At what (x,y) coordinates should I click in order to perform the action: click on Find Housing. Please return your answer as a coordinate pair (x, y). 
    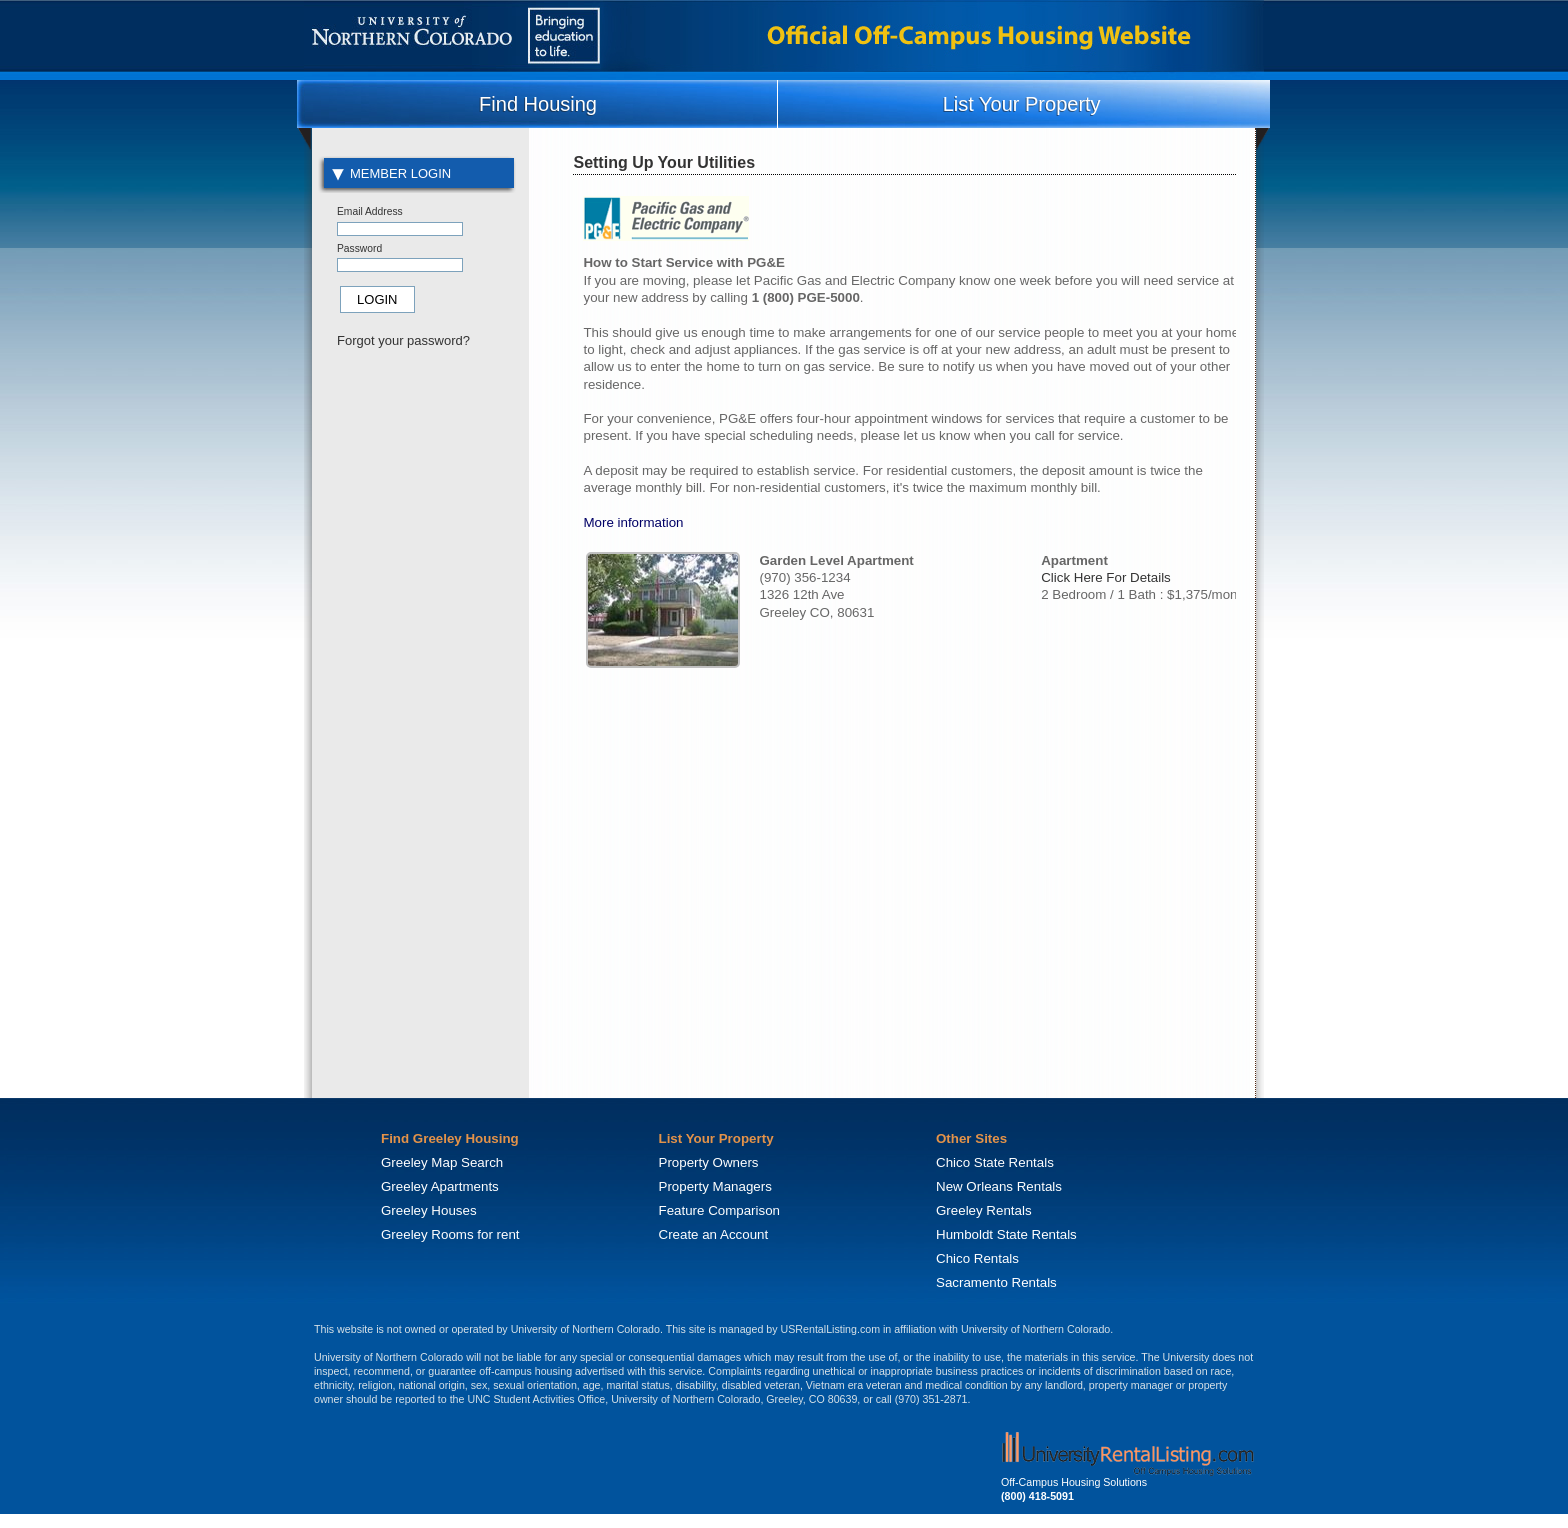
    Looking at the image, I should click on (538, 104).